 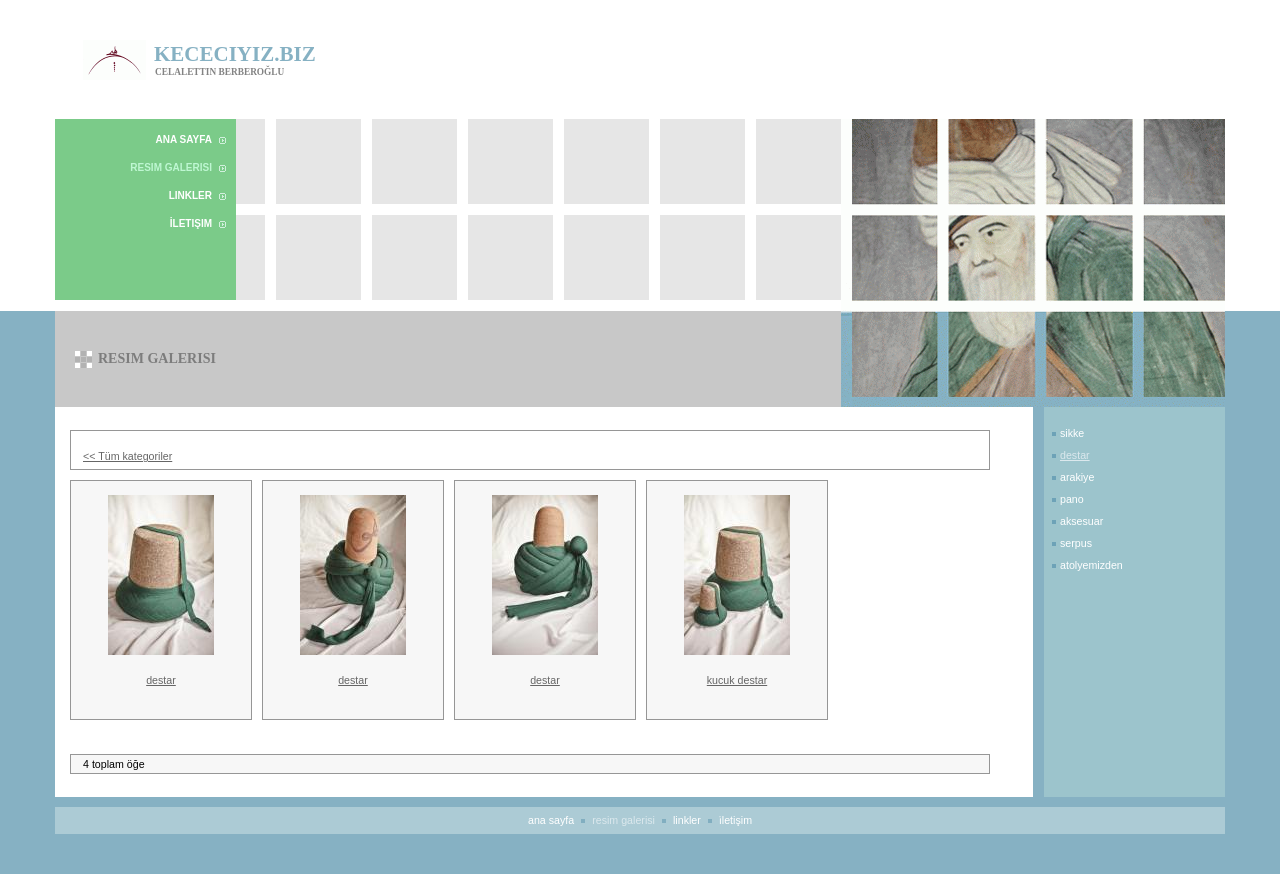 I want to click on Arakiye, so click(x=1077, y=477).